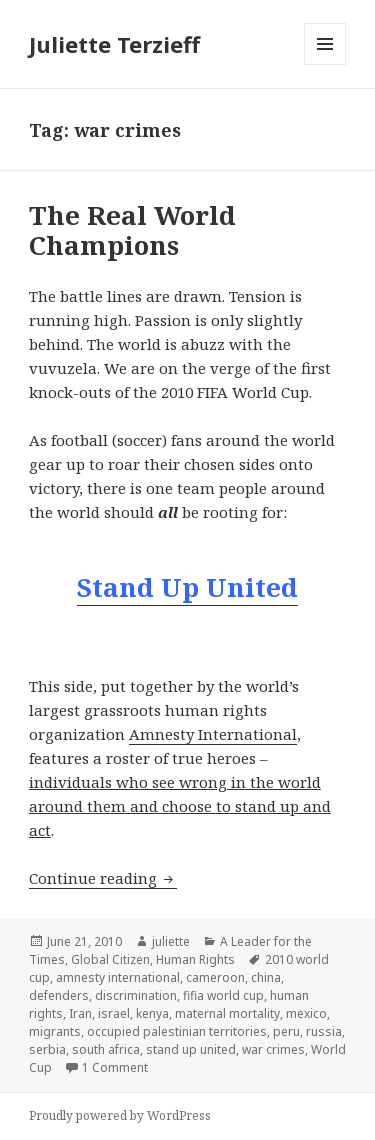 This screenshot has width=375, height=1140. I want to click on cameroon, so click(215, 977).